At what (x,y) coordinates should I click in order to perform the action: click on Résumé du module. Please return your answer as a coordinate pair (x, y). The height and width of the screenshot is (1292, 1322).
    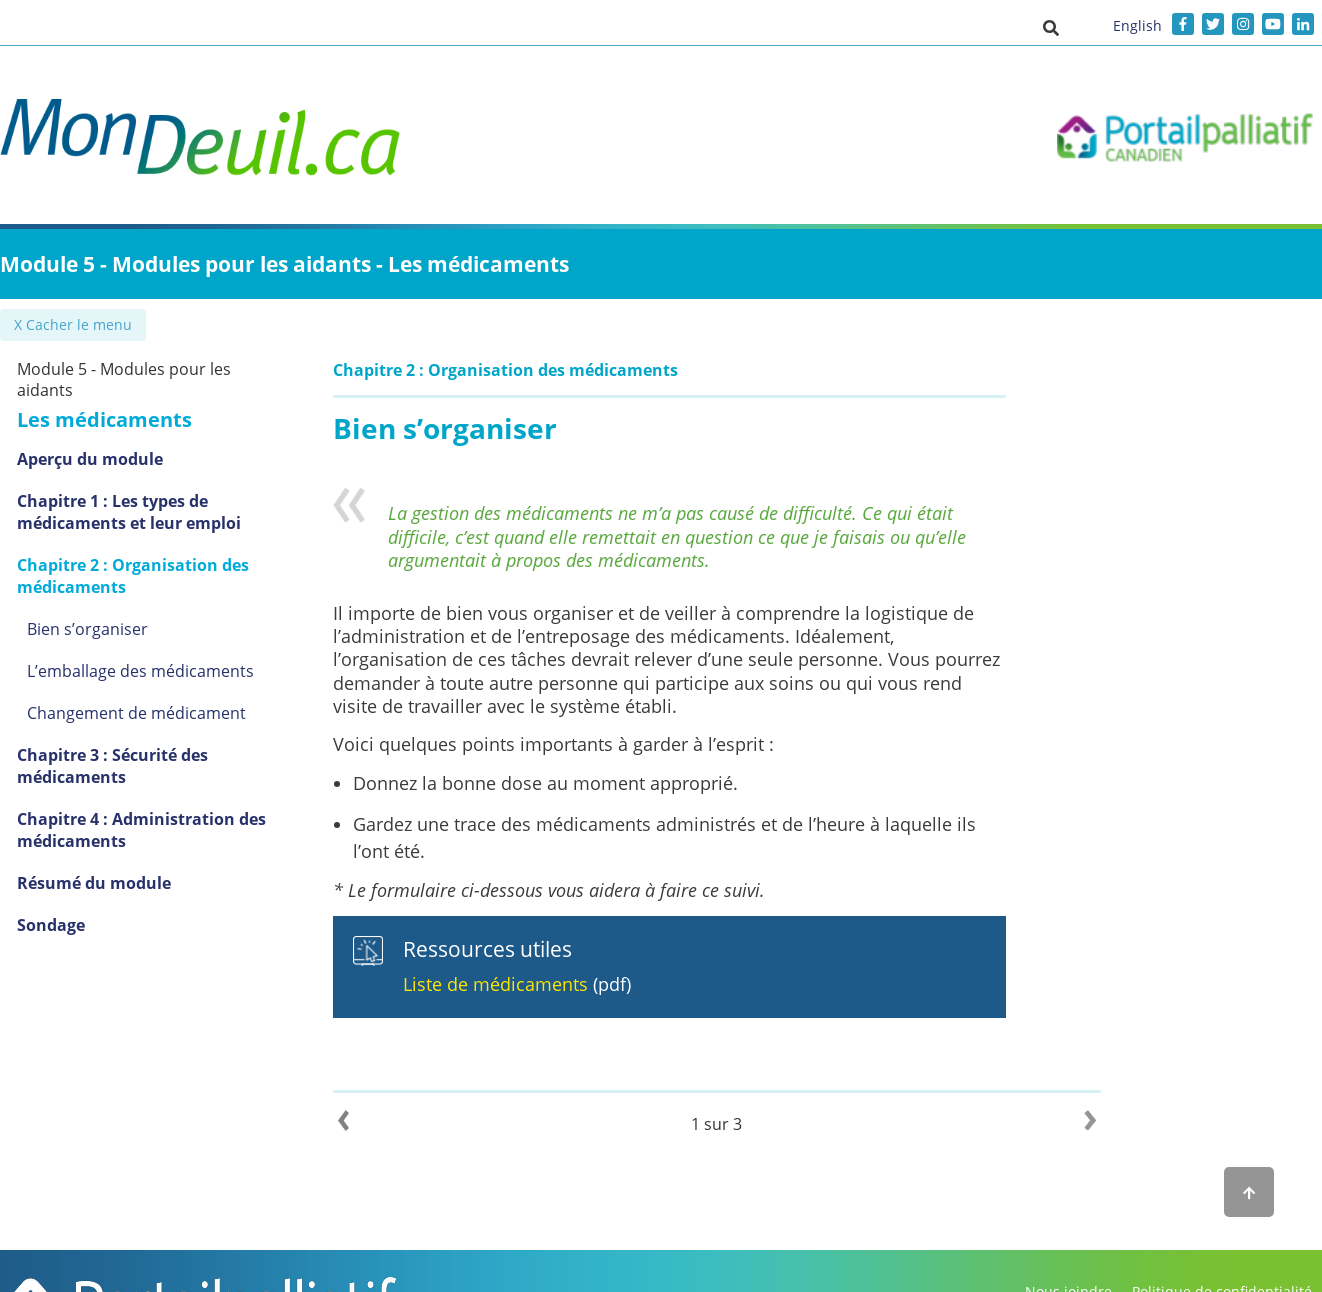
    Looking at the image, I should click on (118, 883).